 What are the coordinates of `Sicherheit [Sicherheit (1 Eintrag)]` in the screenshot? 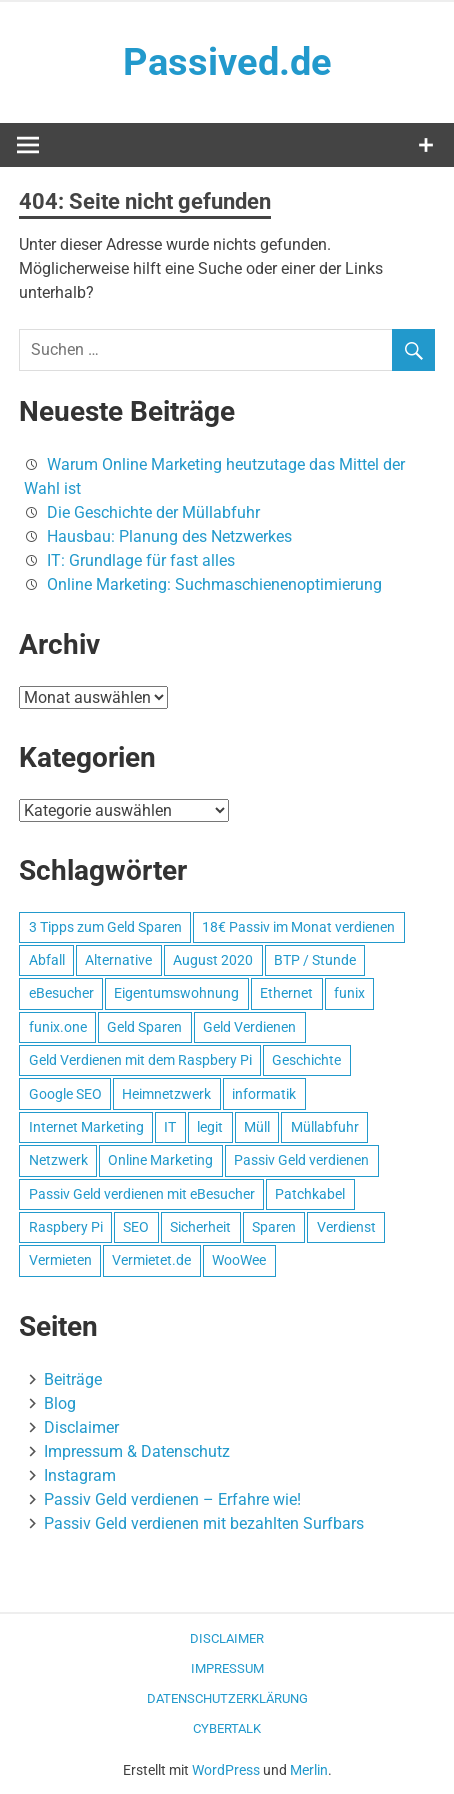 It's located at (200, 1227).